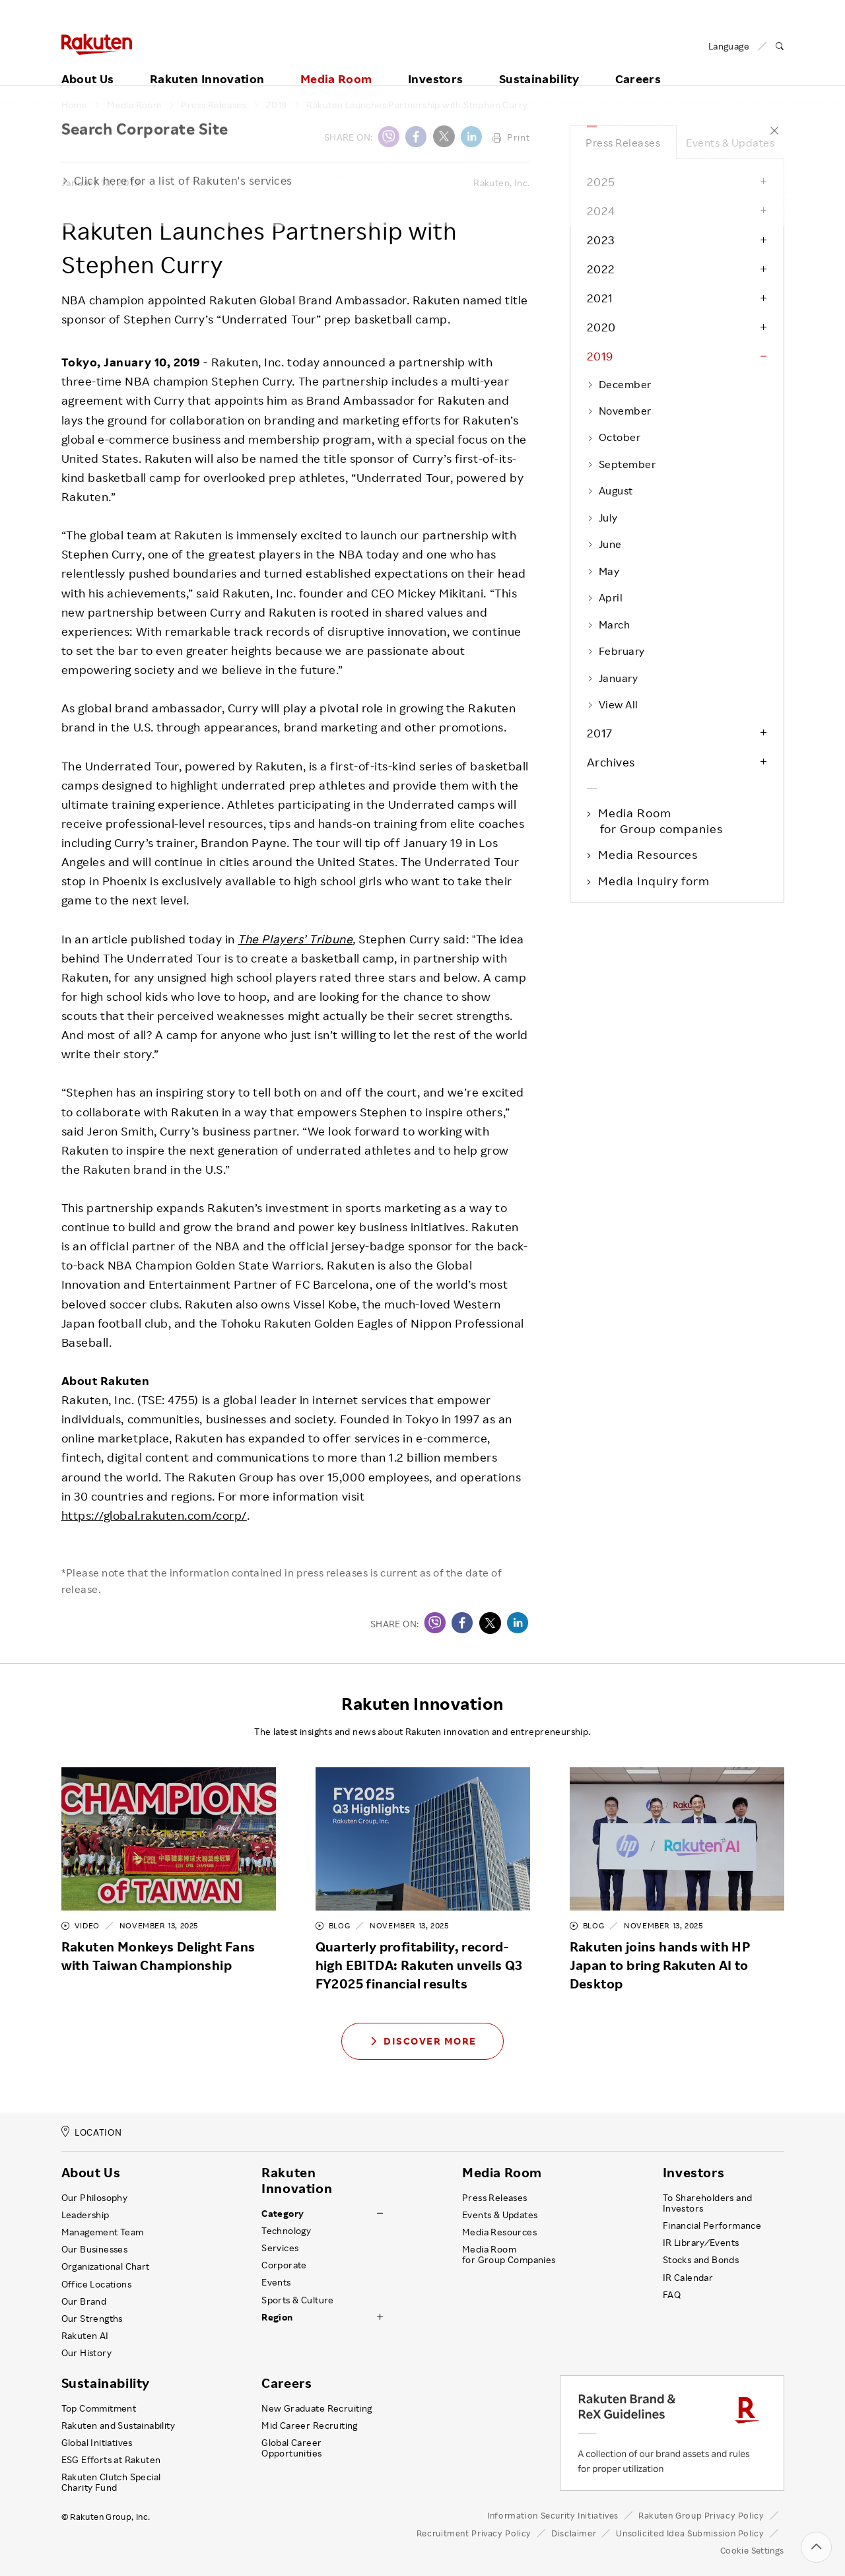 The image size is (845, 2576). I want to click on November, so click(619, 410).